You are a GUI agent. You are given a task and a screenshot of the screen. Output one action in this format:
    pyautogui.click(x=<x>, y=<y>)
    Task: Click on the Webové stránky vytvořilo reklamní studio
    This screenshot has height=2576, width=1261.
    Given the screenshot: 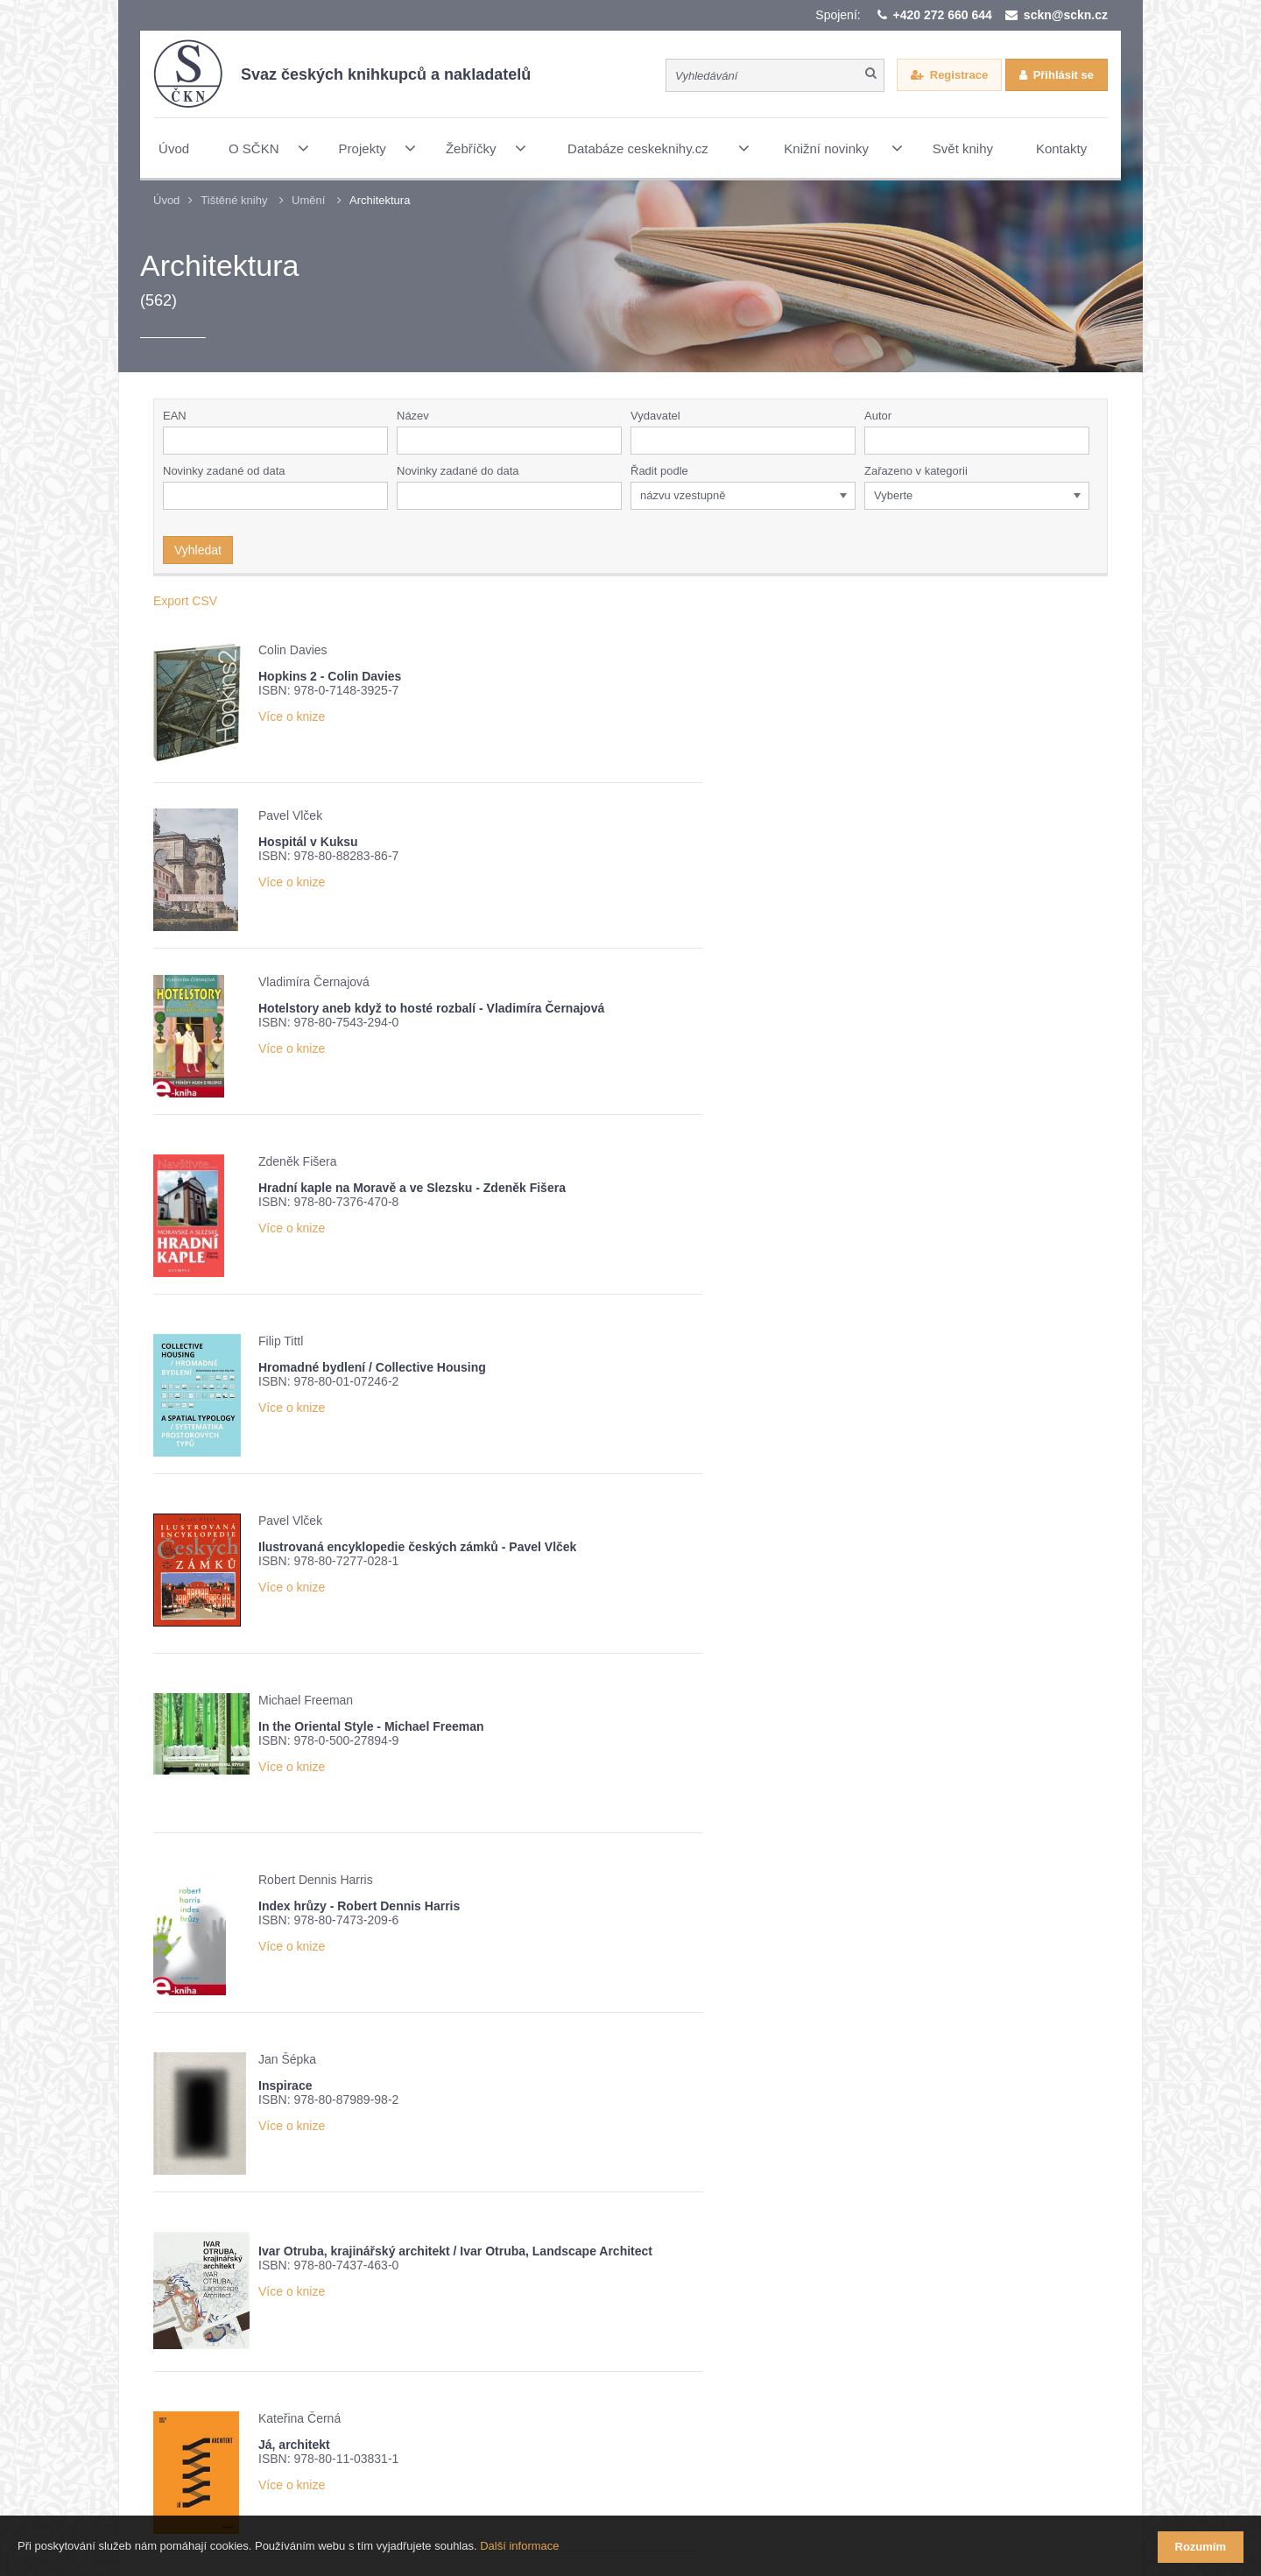 What is the action you would take?
    pyautogui.click(x=785, y=2479)
    